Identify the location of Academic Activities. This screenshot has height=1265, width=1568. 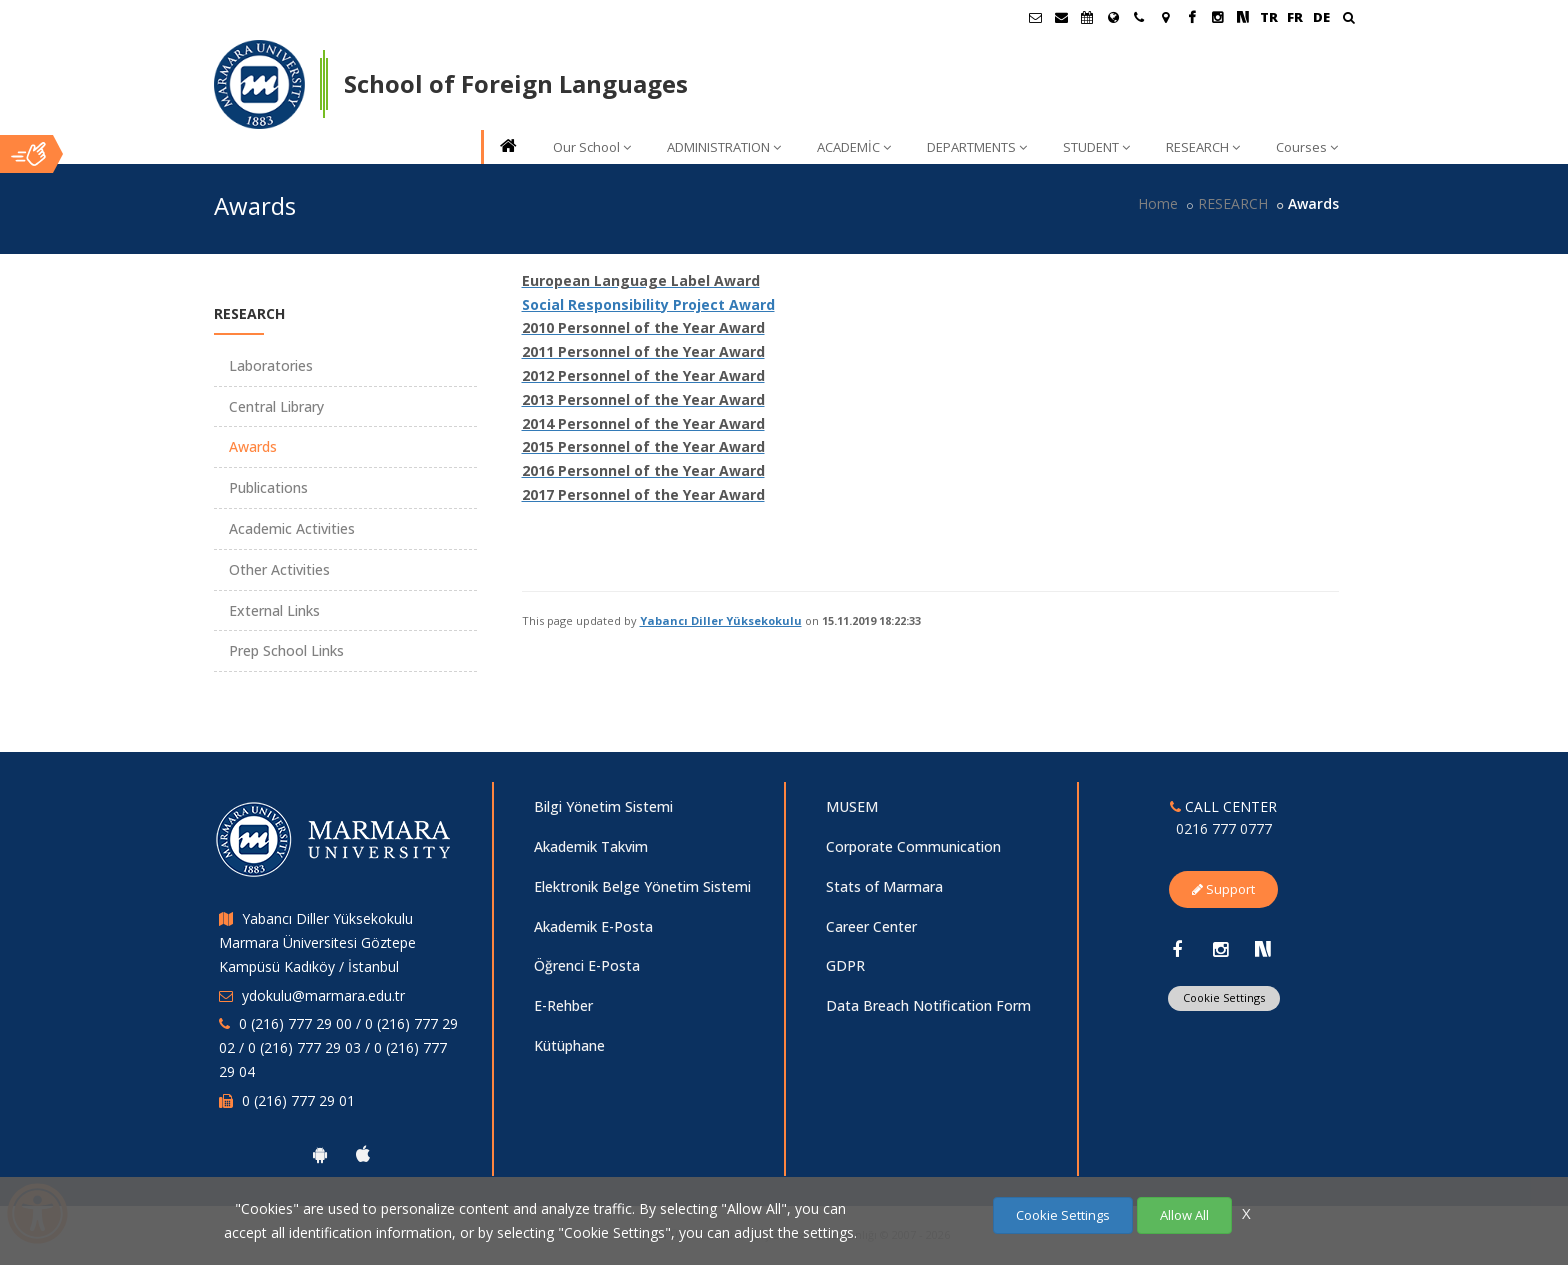
(292, 528).